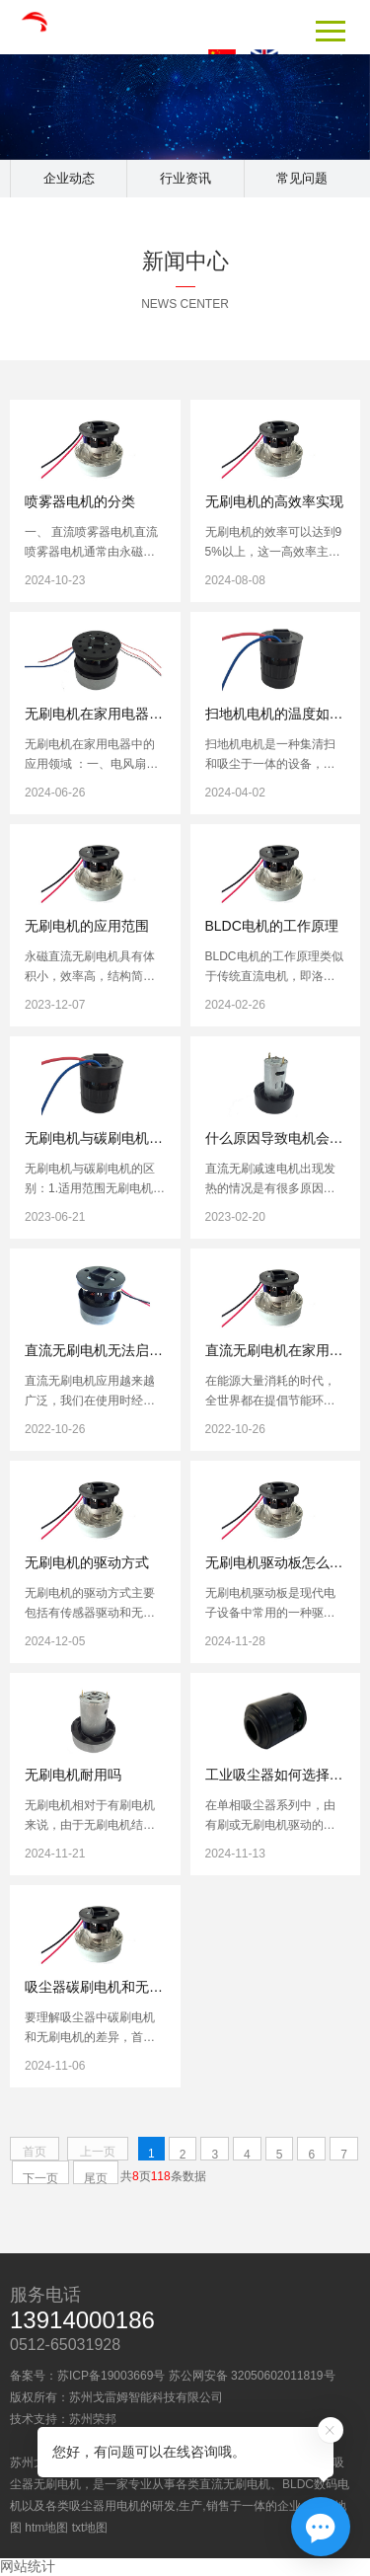 Image resolution: width=370 pixels, height=2576 pixels. Describe the element at coordinates (46, 2528) in the screenshot. I see `htm地图` at that location.